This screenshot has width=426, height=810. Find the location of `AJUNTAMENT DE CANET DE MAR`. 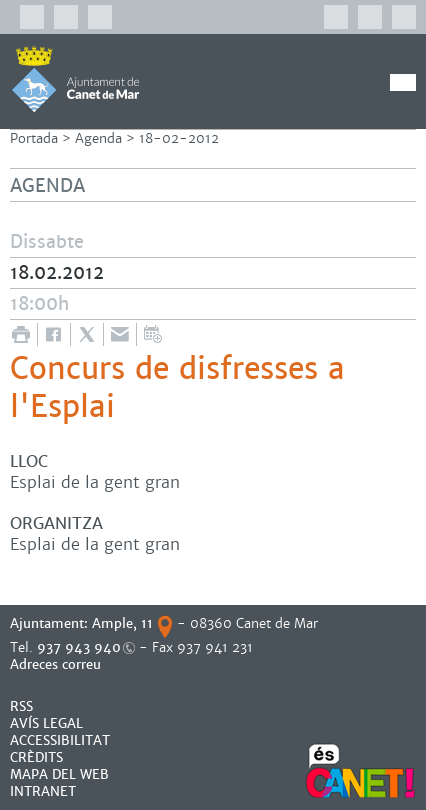

AJUNTAMENT DE CANET DE MAR is located at coordinates (75, 79).